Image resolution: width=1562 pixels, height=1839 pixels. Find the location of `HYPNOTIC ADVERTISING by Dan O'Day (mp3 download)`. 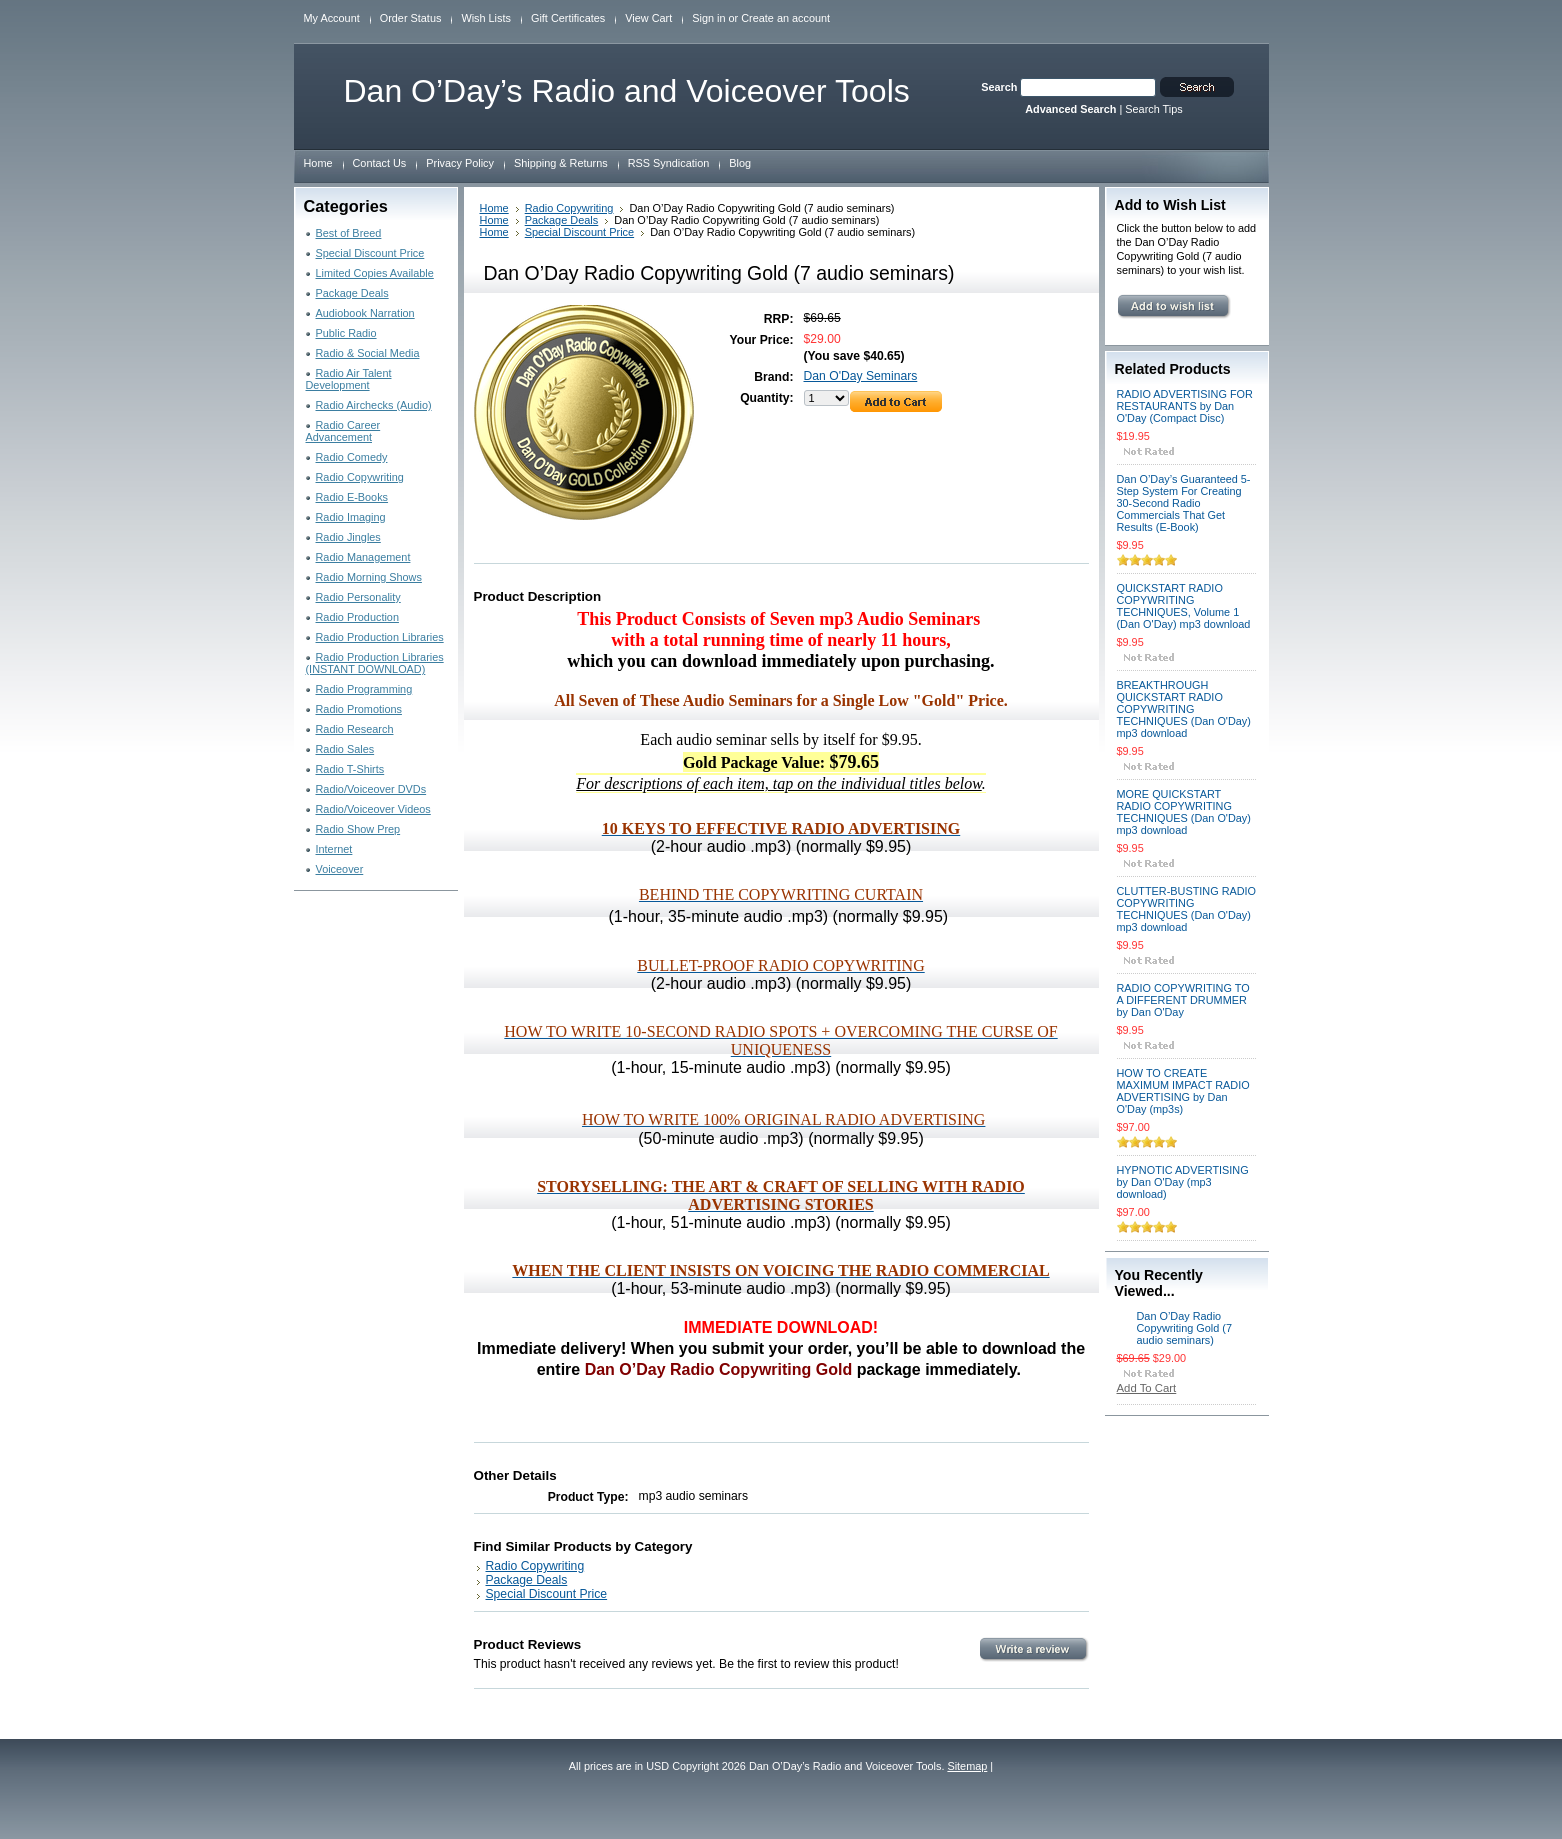

HYPNOTIC ADVERTISING by Dan O'Day (mp3 download) is located at coordinates (1183, 1182).